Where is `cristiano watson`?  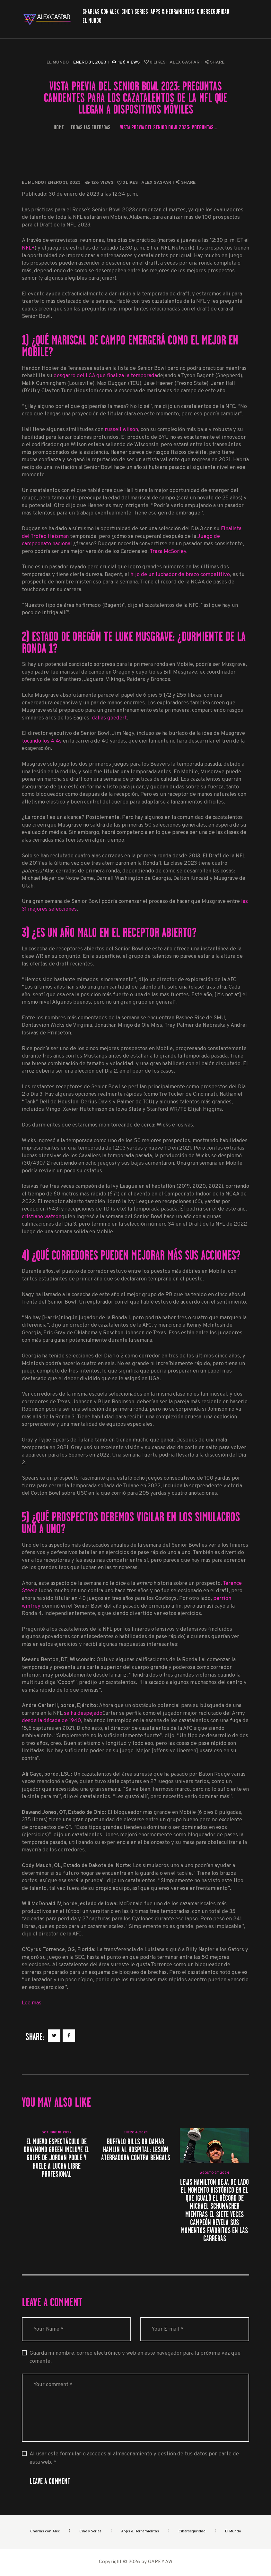
cristiano watson is located at coordinates (41, 1216).